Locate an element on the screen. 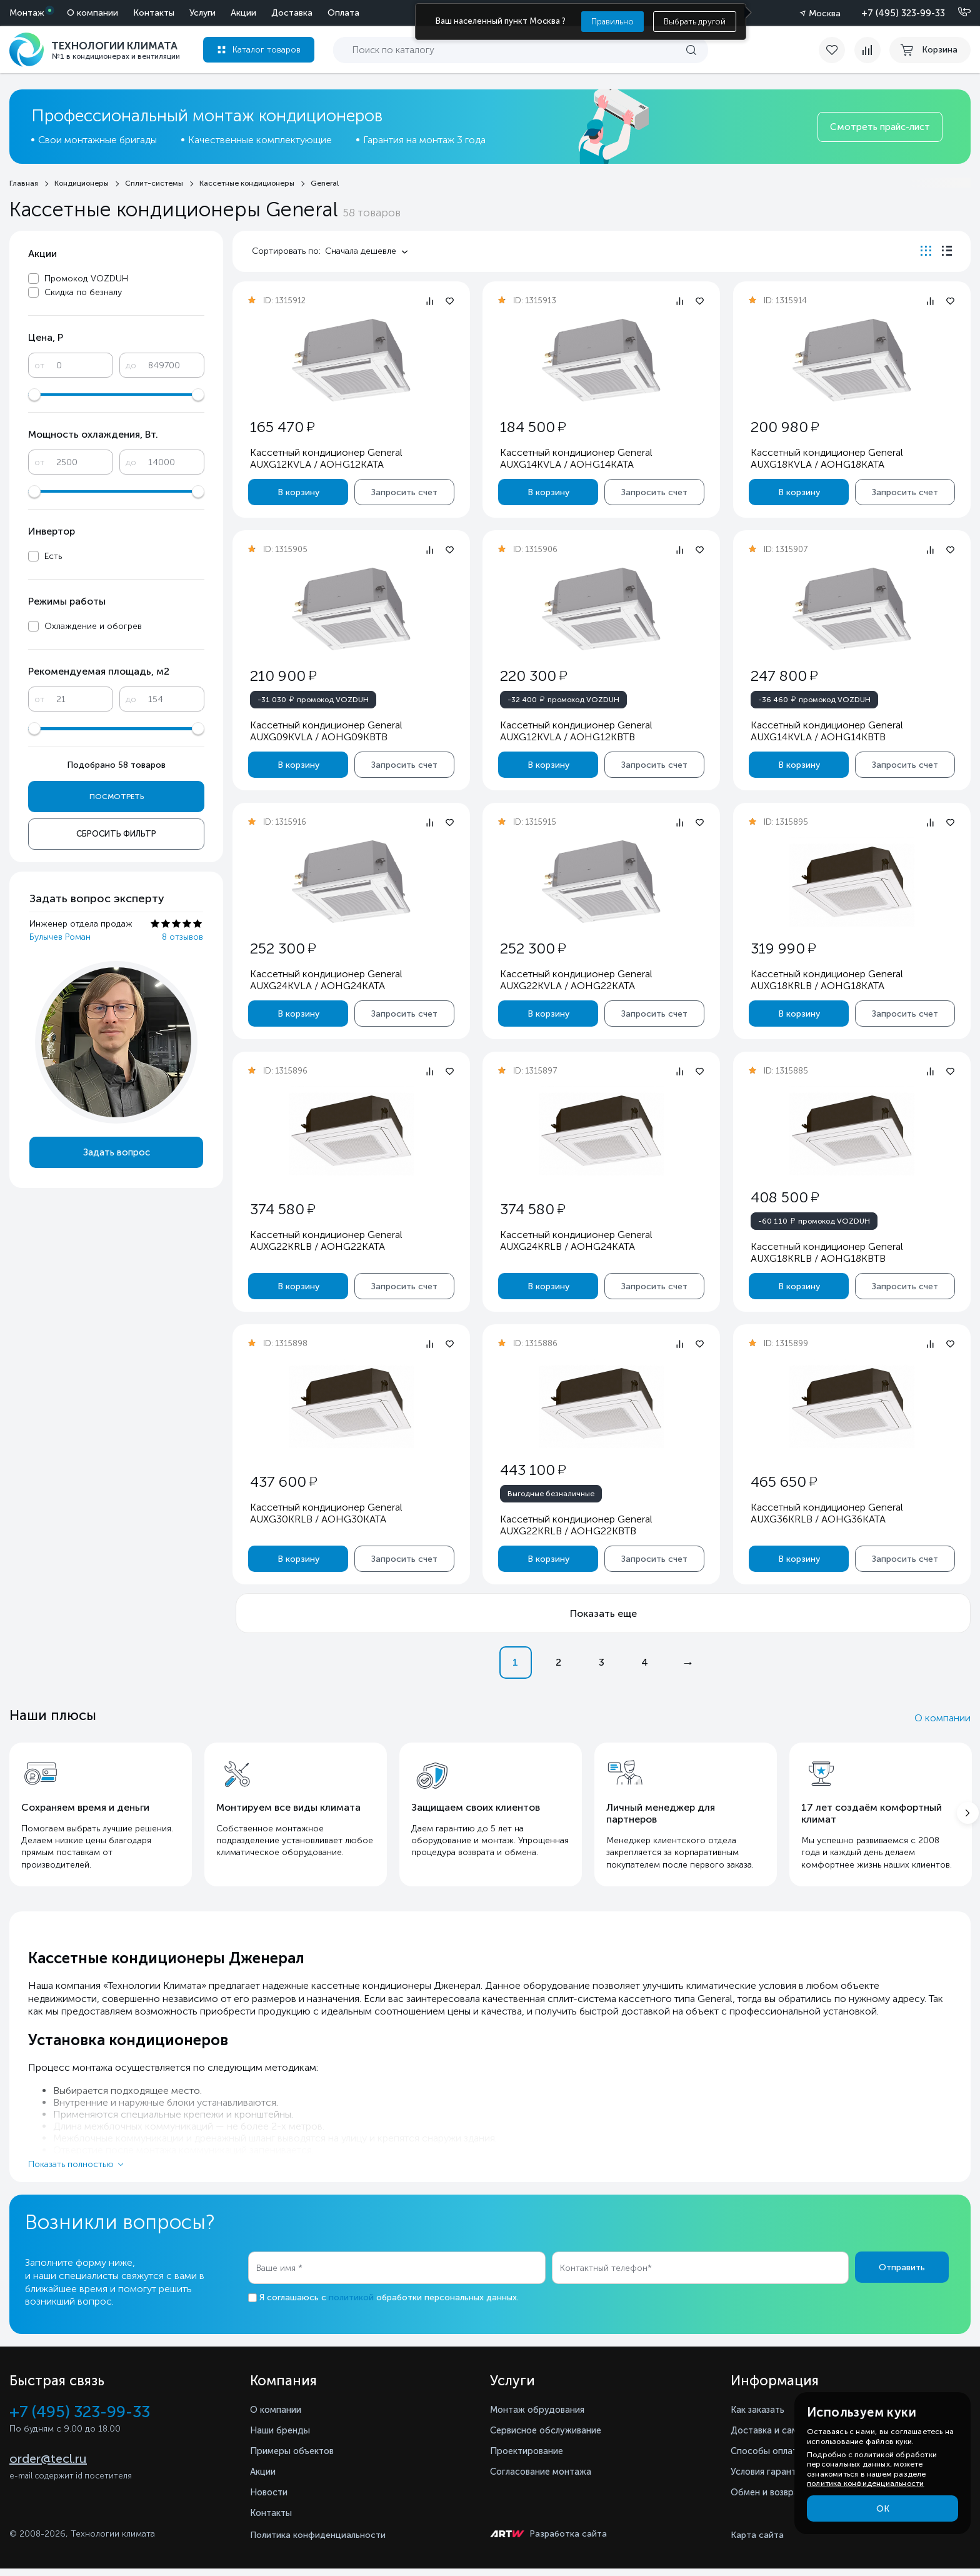 The image size is (980, 2576). Монтаж is located at coordinates (26, 13).